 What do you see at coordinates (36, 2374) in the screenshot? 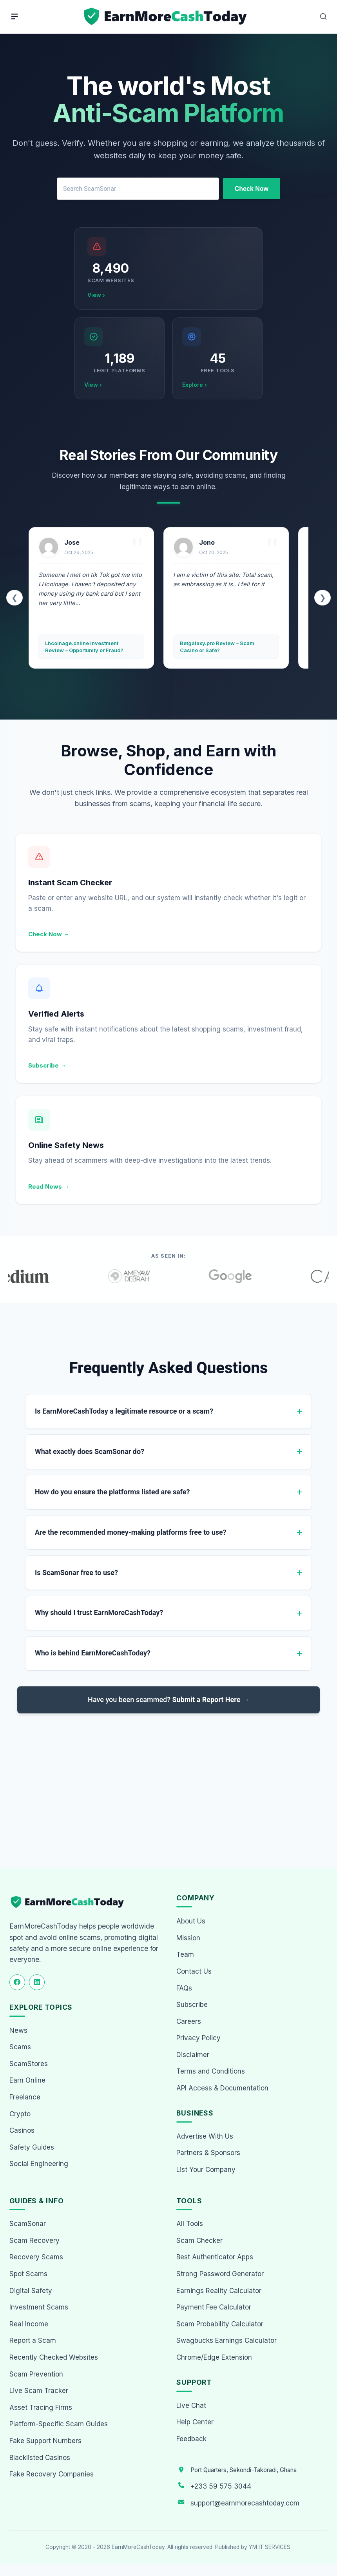
I see `Scam Prevention` at bounding box center [36, 2374].